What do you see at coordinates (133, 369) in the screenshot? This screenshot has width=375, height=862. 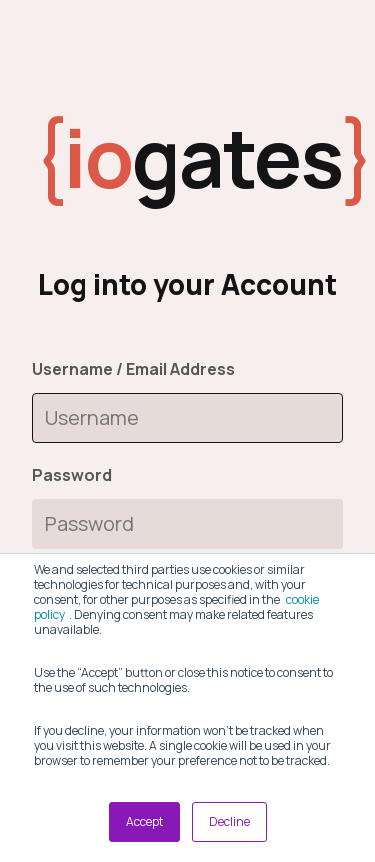 I see `Username / Email Address` at bounding box center [133, 369].